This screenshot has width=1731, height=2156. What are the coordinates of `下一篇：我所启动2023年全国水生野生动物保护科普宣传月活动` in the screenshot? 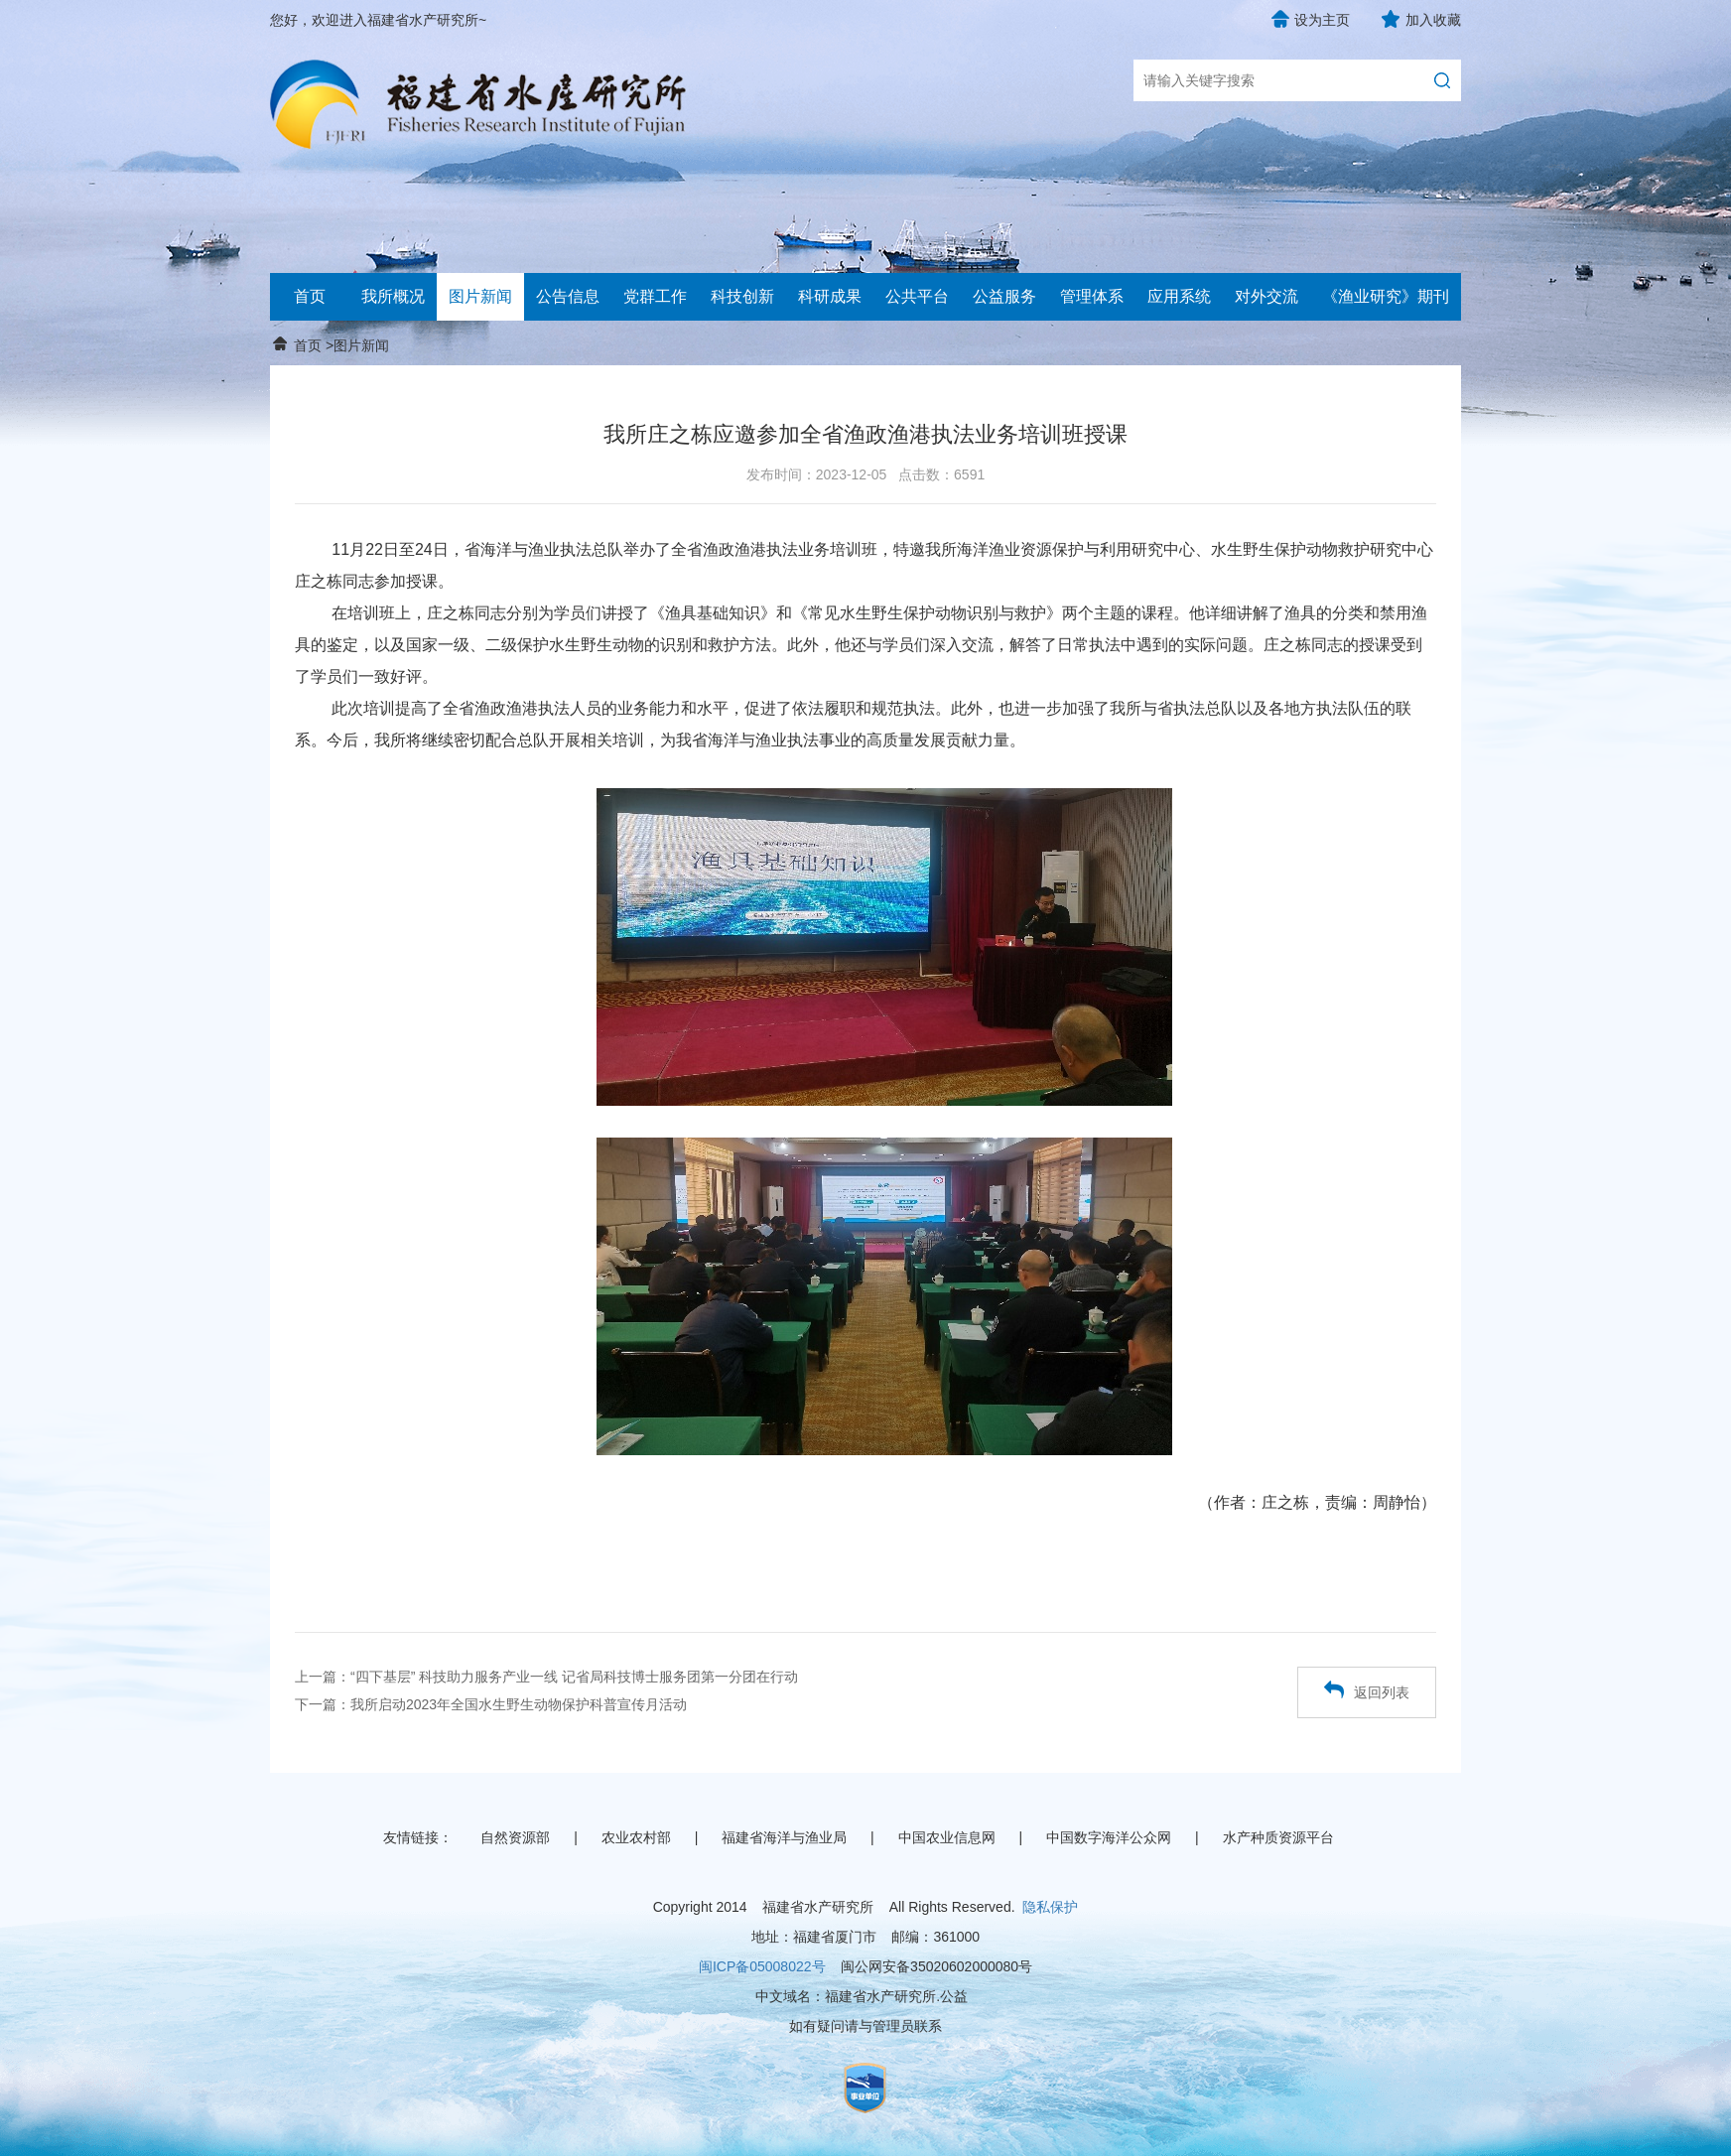 It's located at (491, 1704).